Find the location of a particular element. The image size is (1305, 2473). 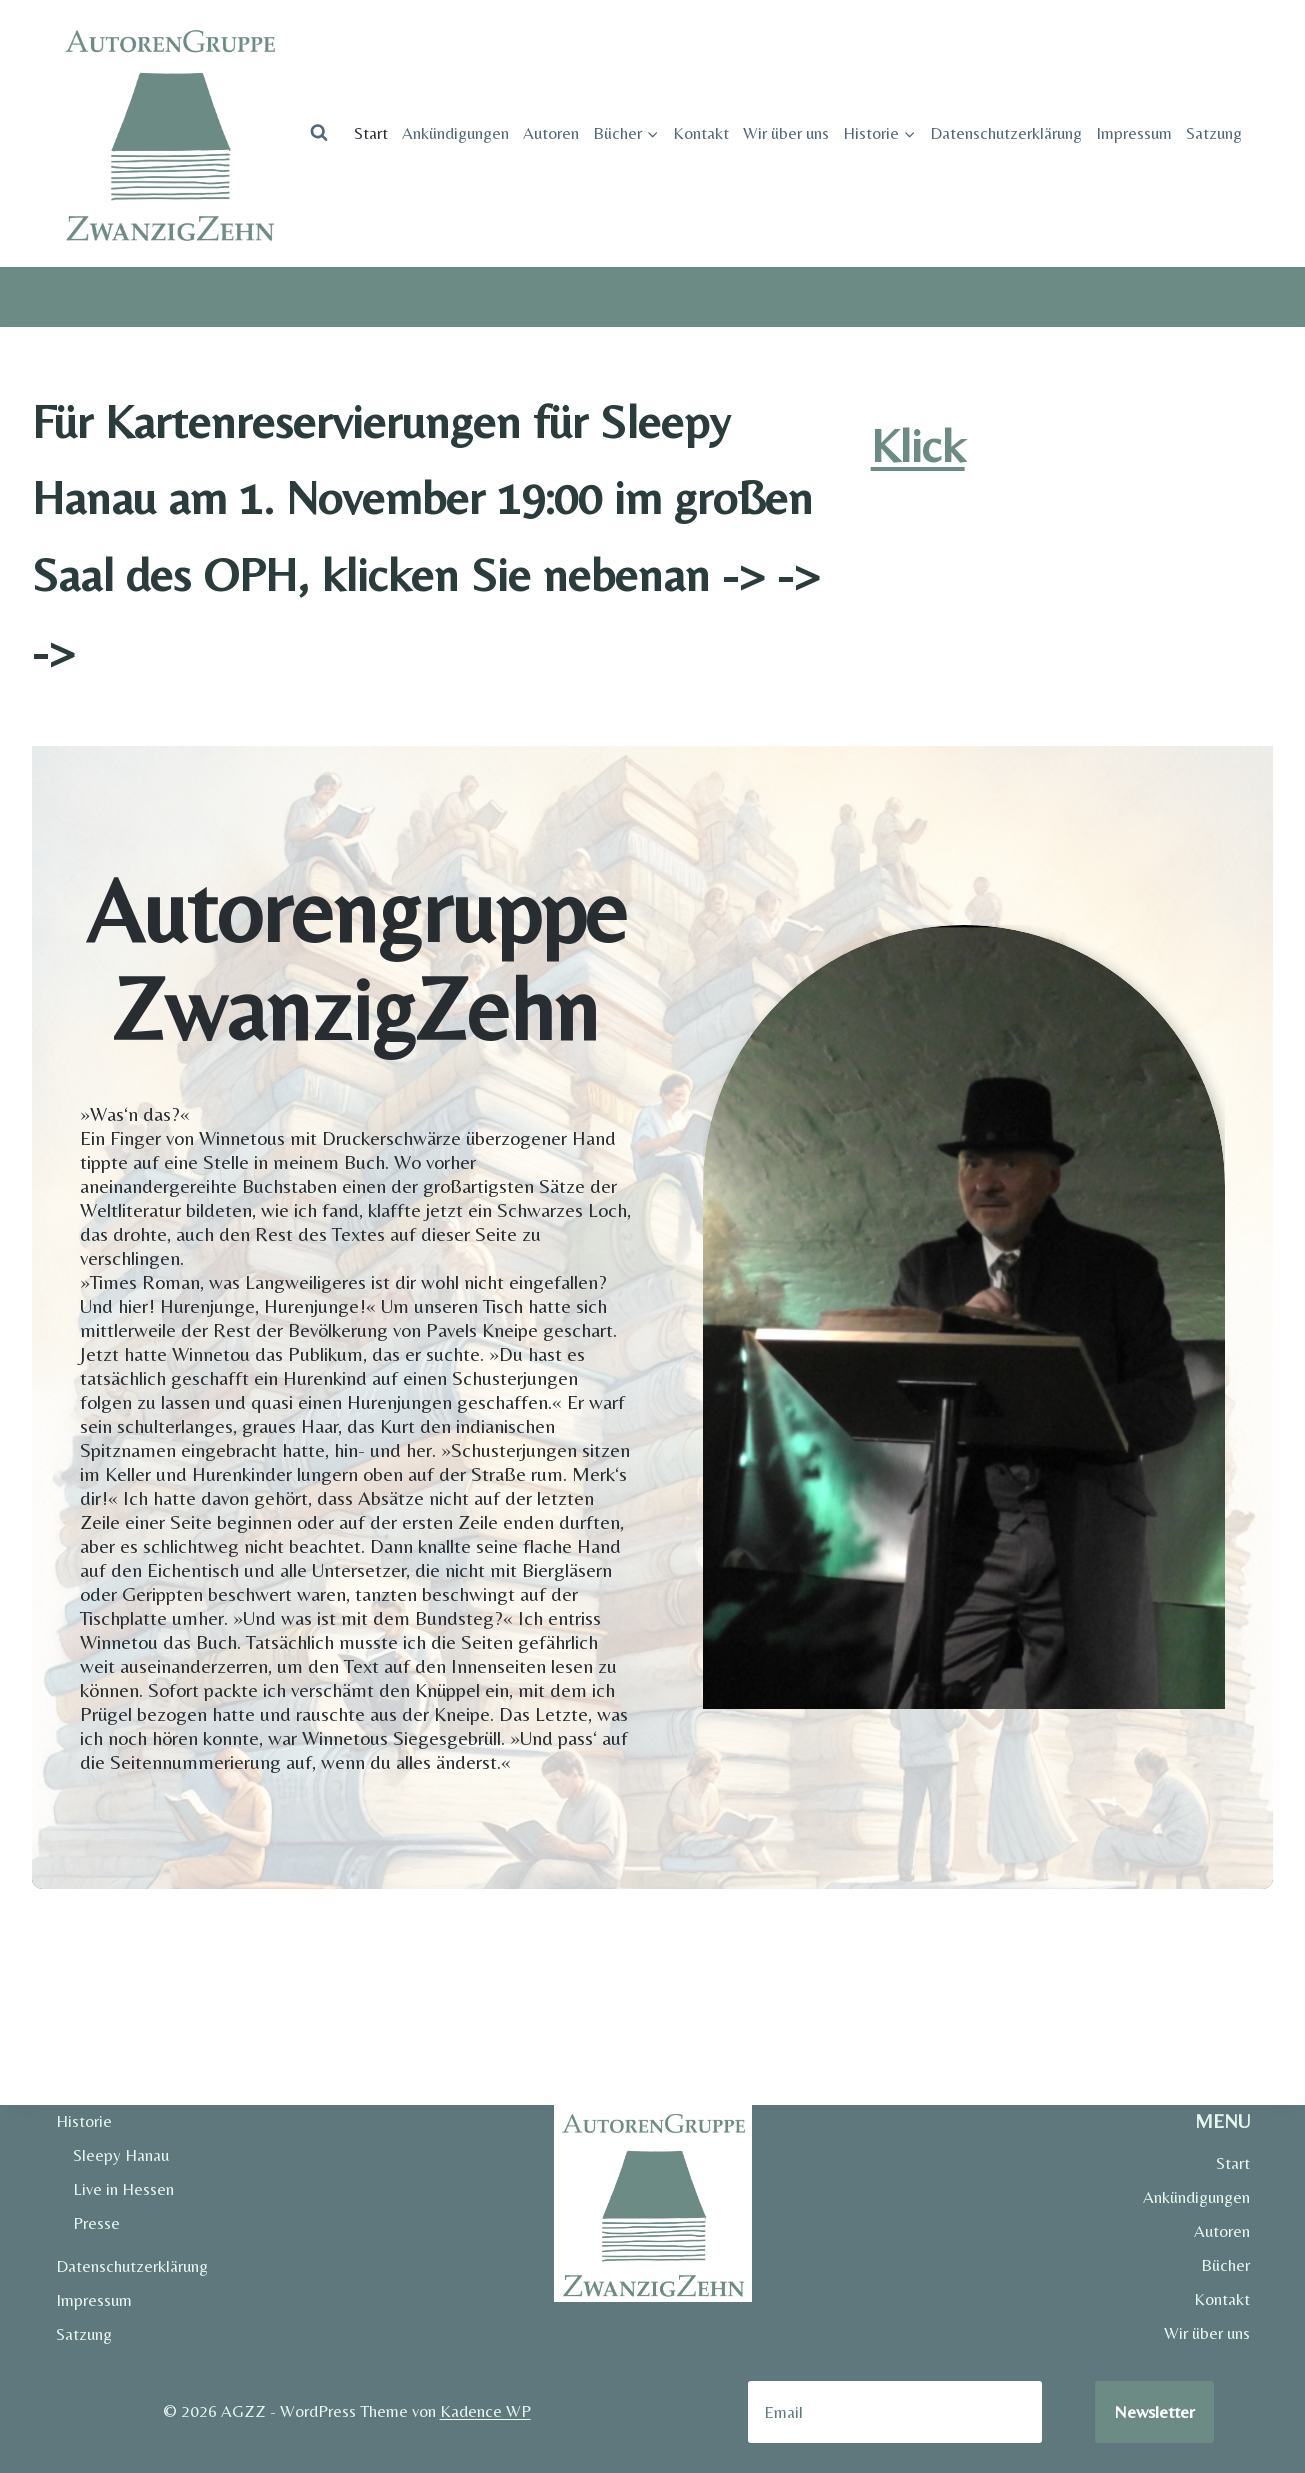

[Suchformular anzeigen] is located at coordinates (319, 133).